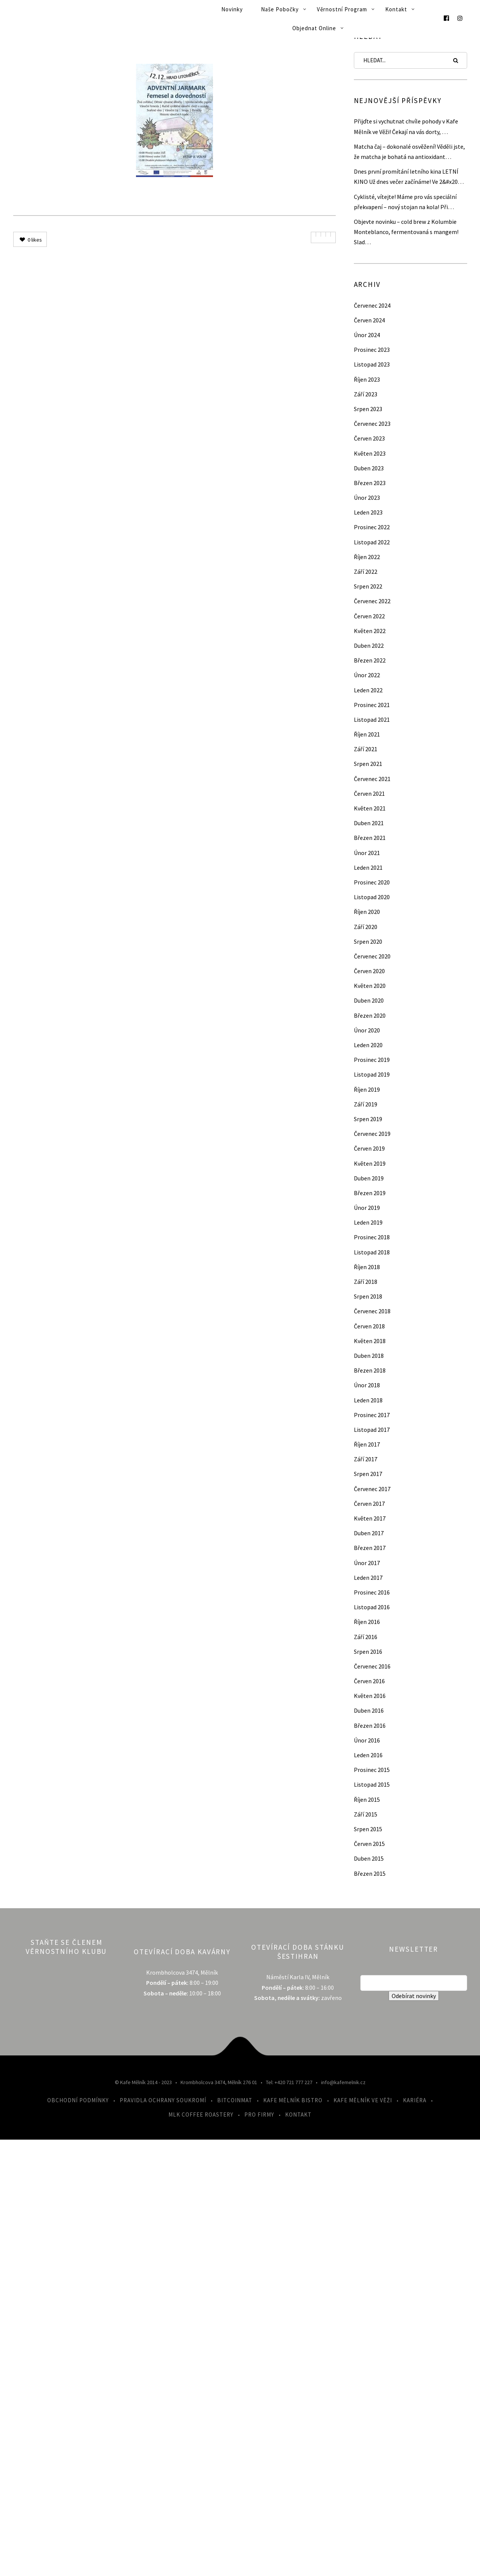 The height and width of the screenshot is (2576, 480). What do you see at coordinates (365, 394) in the screenshot?
I see `Září 2023` at bounding box center [365, 394].